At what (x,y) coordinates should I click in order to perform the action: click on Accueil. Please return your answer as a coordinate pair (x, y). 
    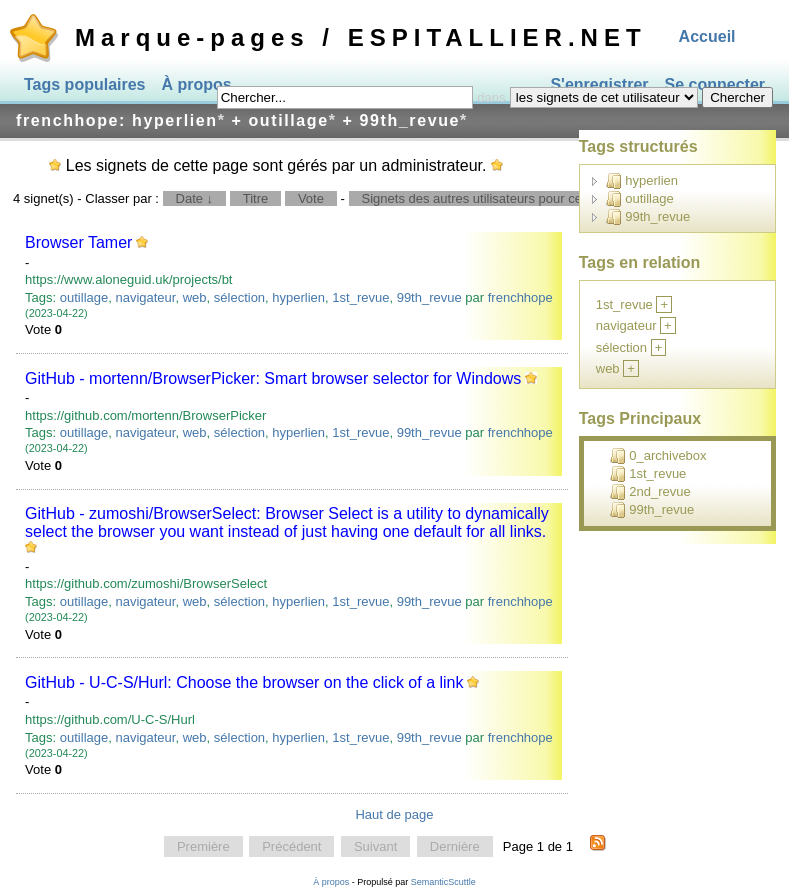
    Looking at the image, I should click on (707, 36).